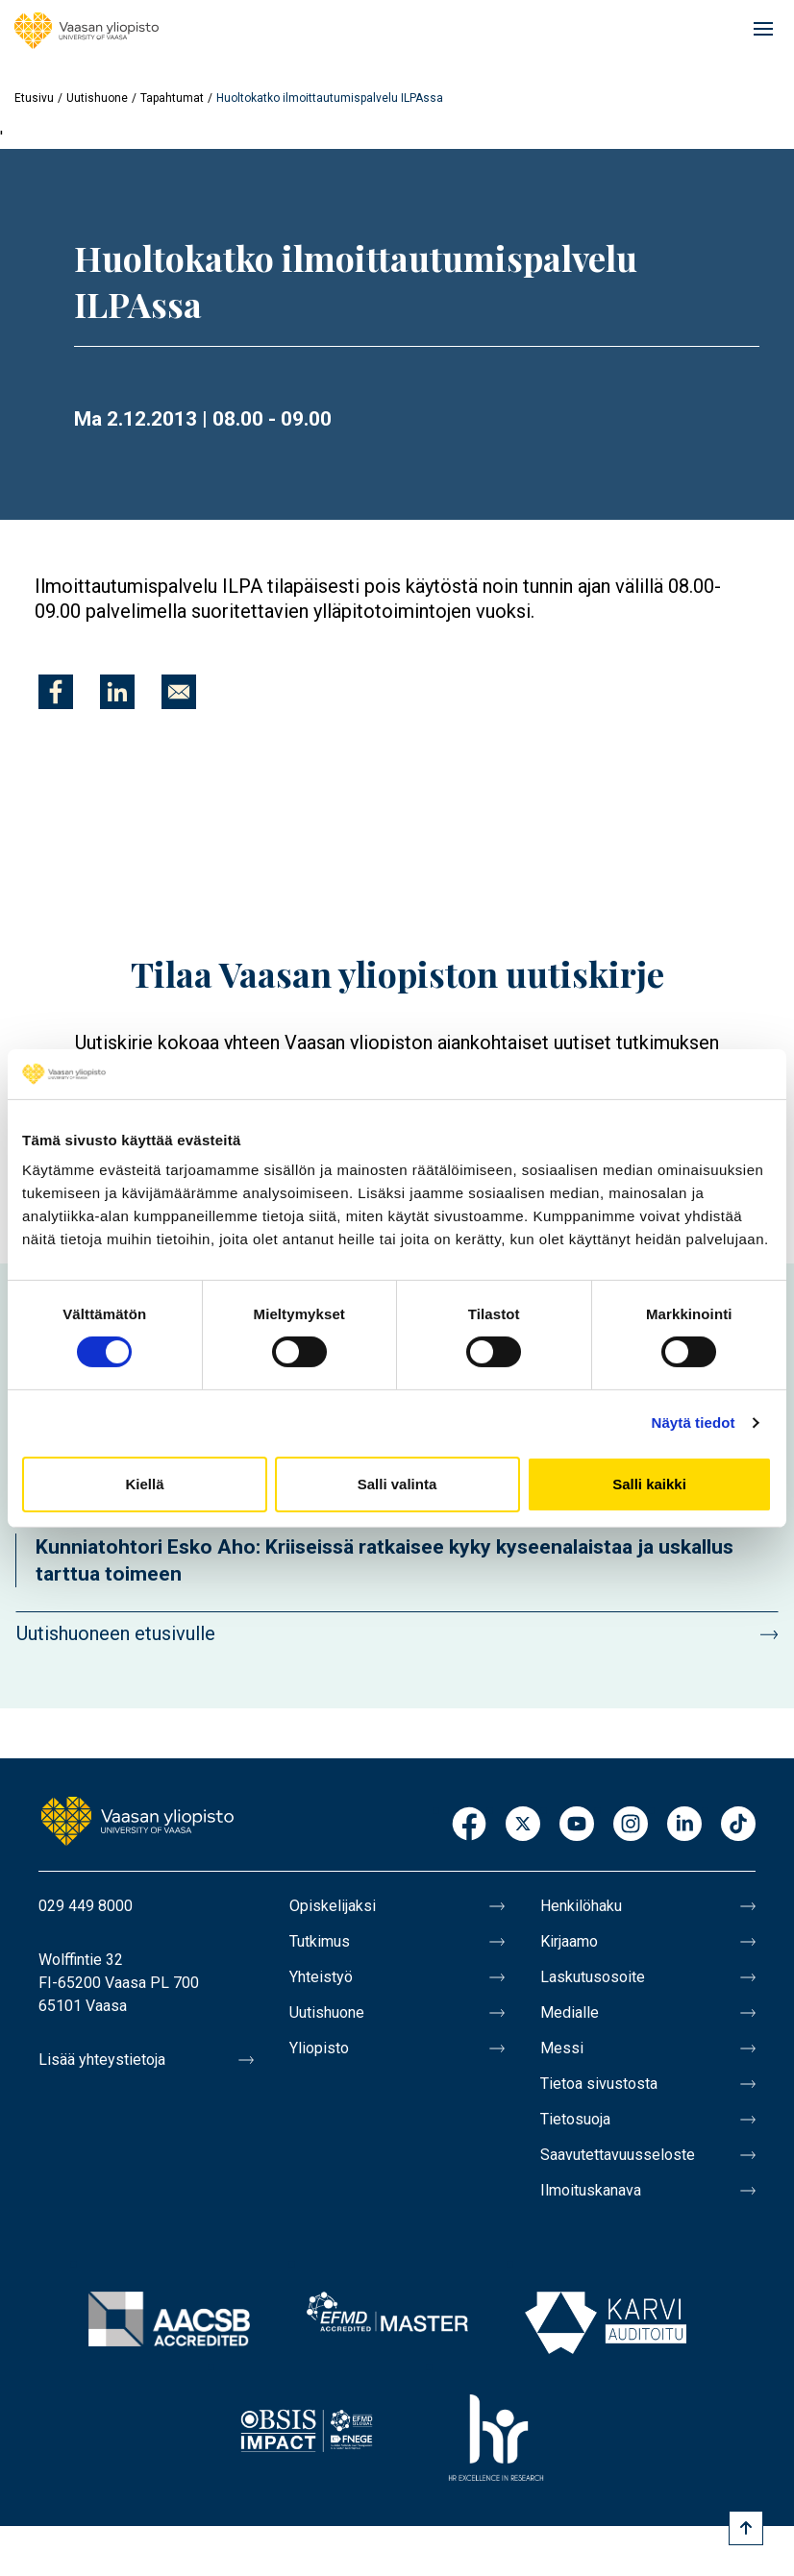  I want to click on Uutishuoneen etusivulle, so click(115, 1633).